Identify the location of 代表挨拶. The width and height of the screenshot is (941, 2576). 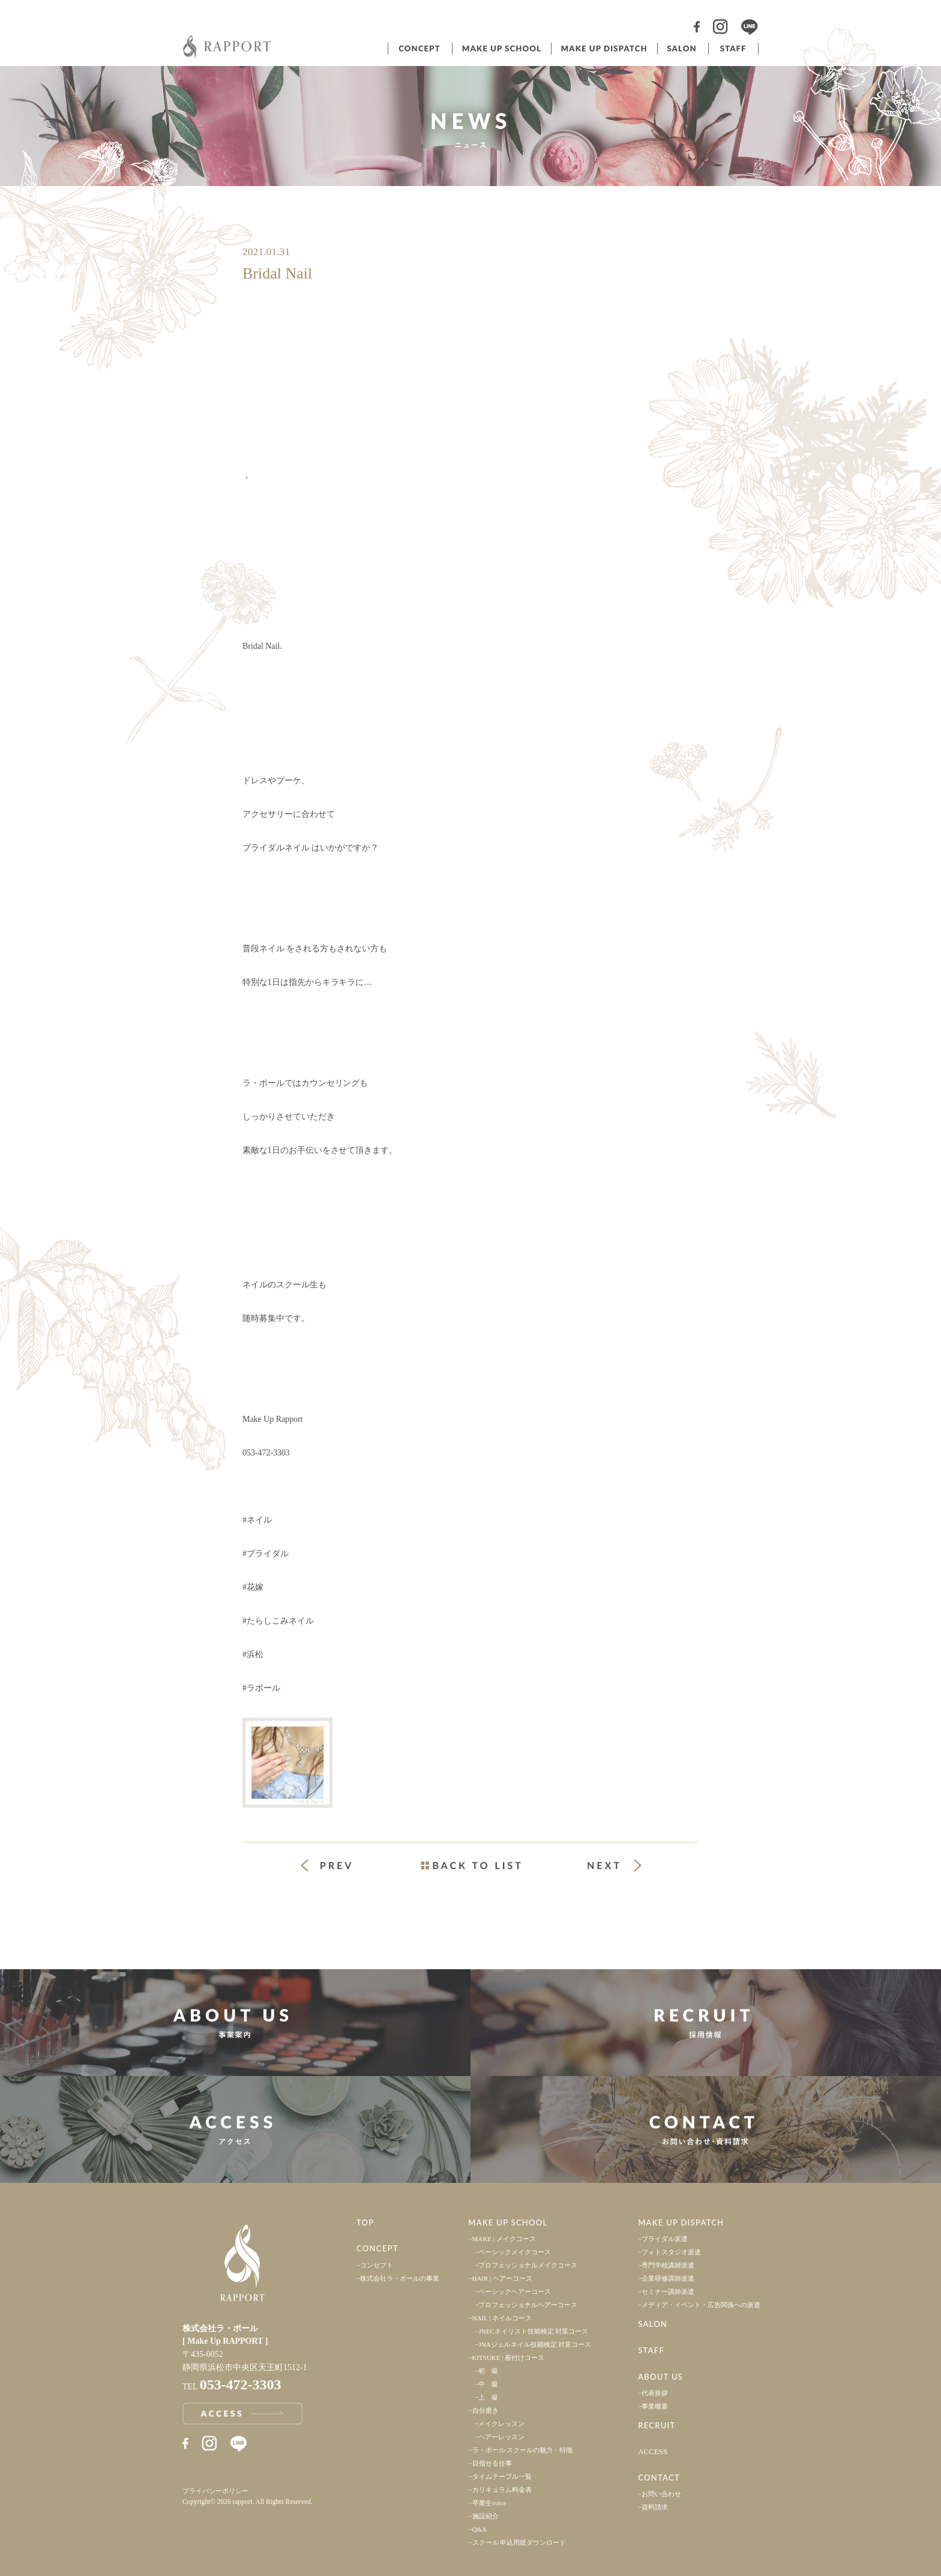
(655, 2393).